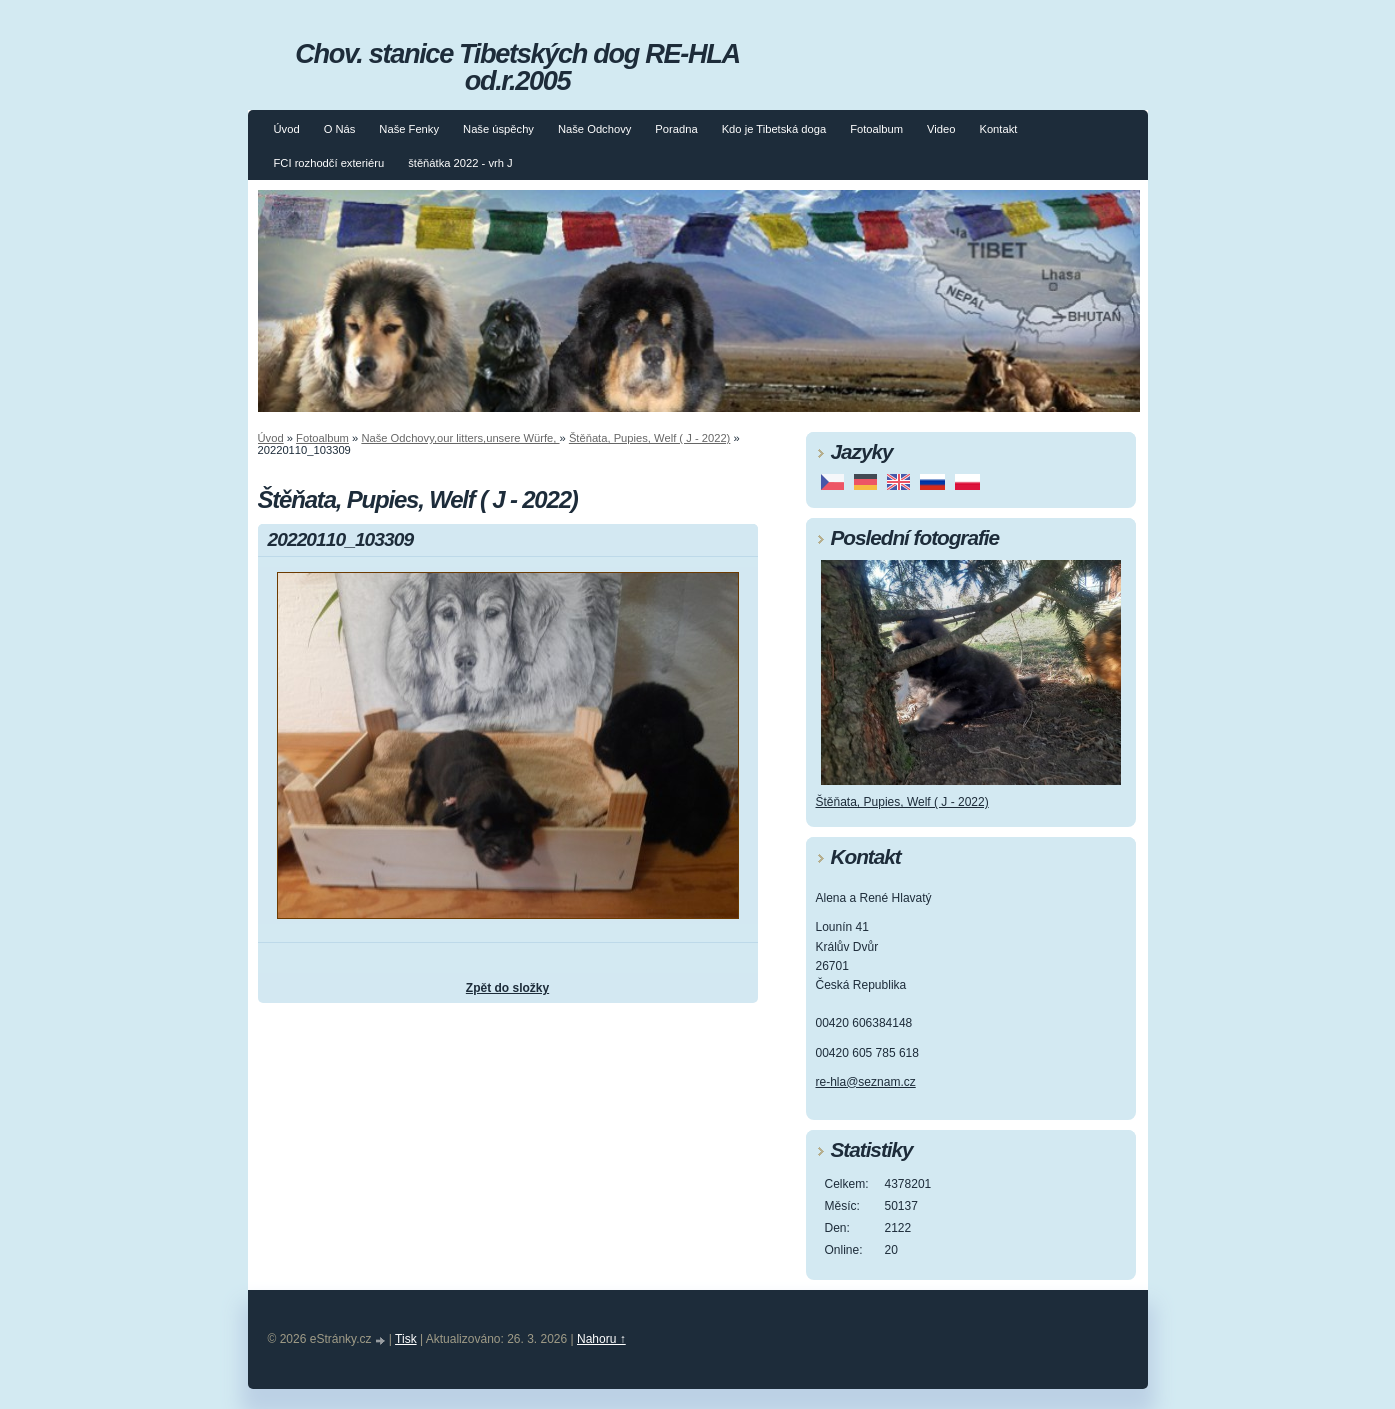  What do you see at coordinates (409, 129) in the screenshot?
I see `Naše Fenky` at bounding box center [409, 129].